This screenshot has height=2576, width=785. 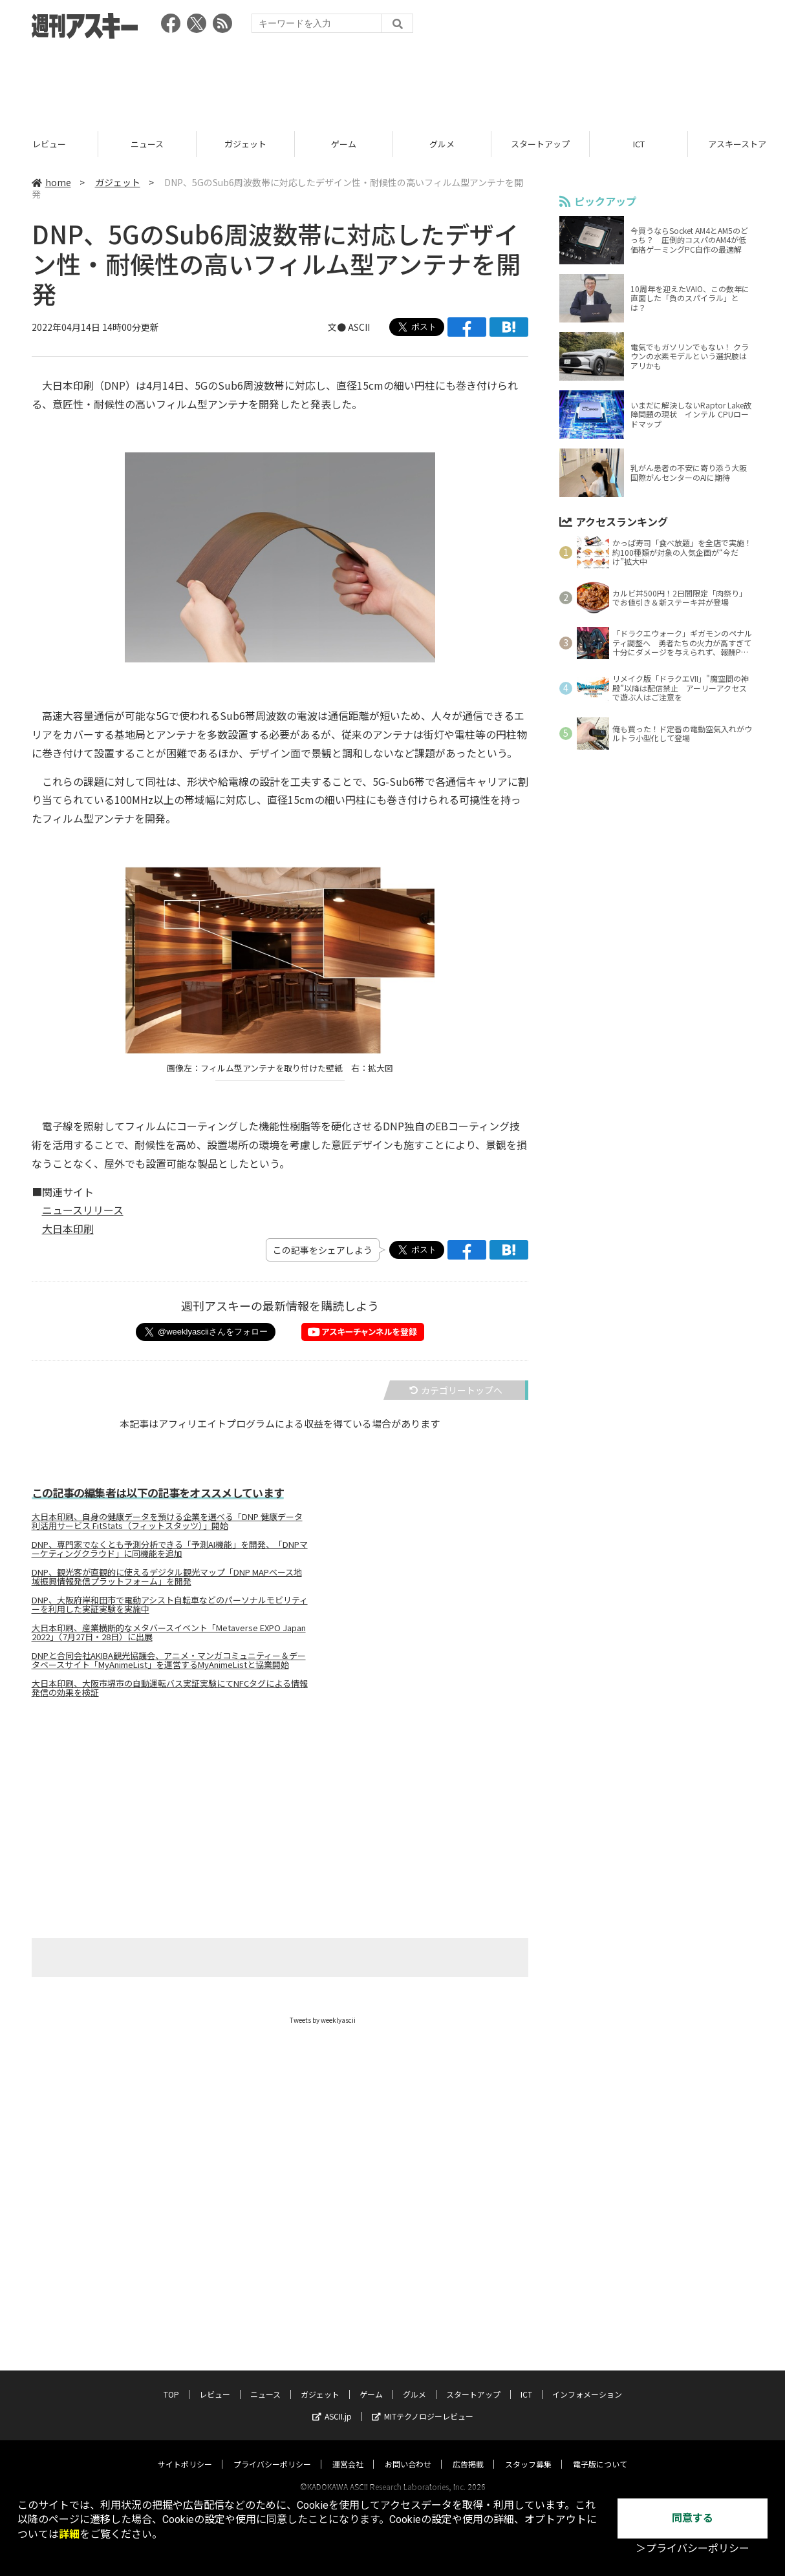 I want to click on インフォメーション, so click(x=587, y=2381).